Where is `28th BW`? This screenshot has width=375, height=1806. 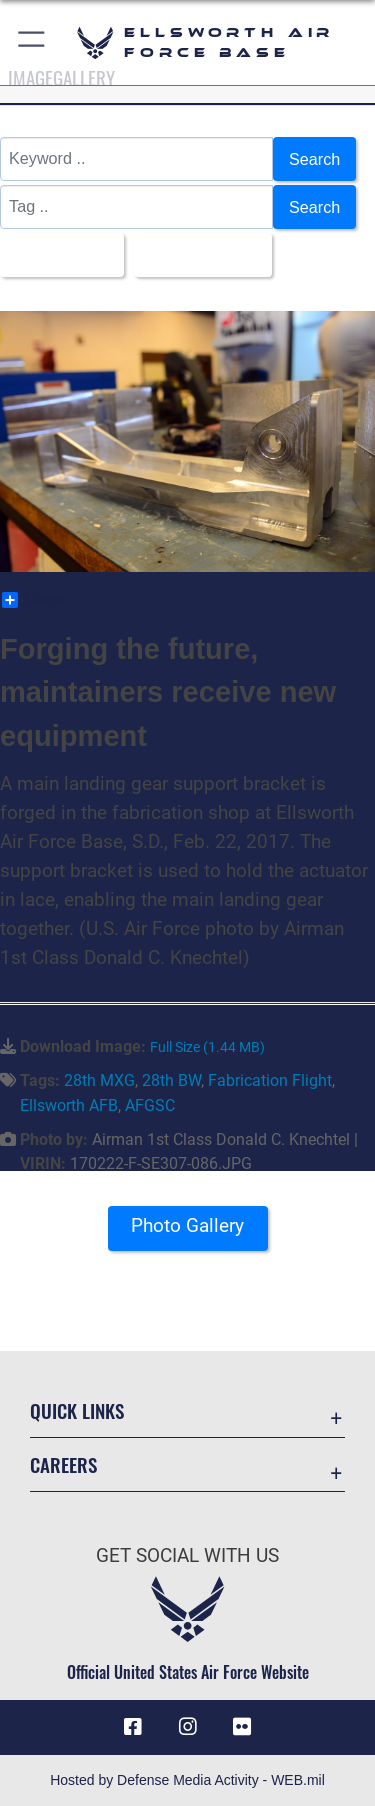
28th BW is located at coordinates (171, 1080).